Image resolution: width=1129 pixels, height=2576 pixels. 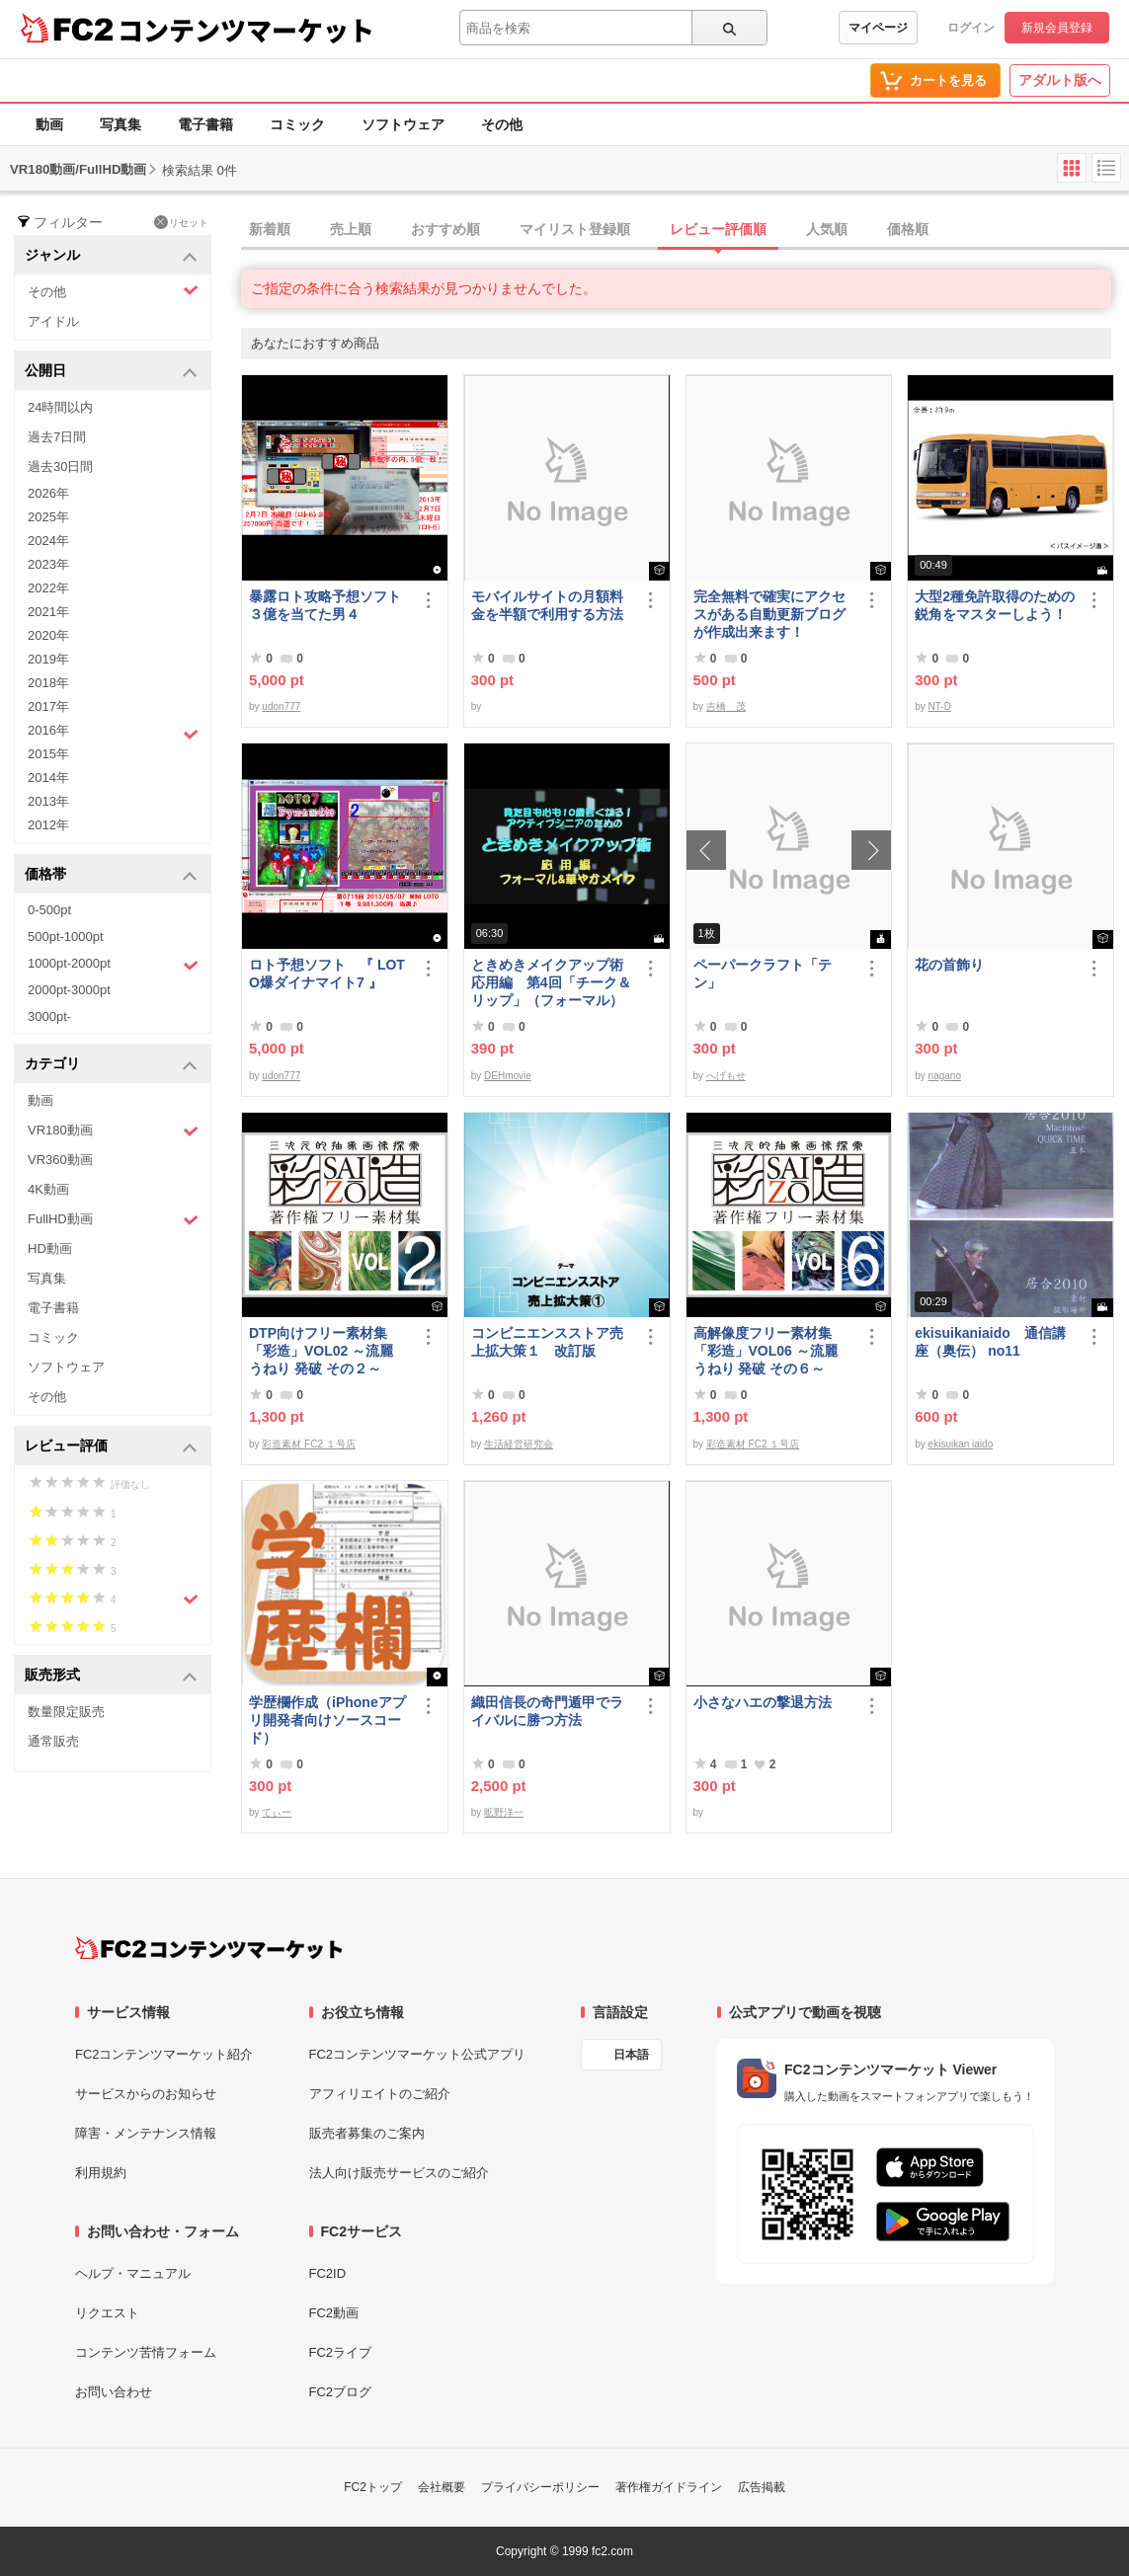 What do you see at coordinates (547, 1342) in the screenshot?
I see `コンビニエンスストア売上拡大策１ 改訂版` at bounding box center [547, 1342].